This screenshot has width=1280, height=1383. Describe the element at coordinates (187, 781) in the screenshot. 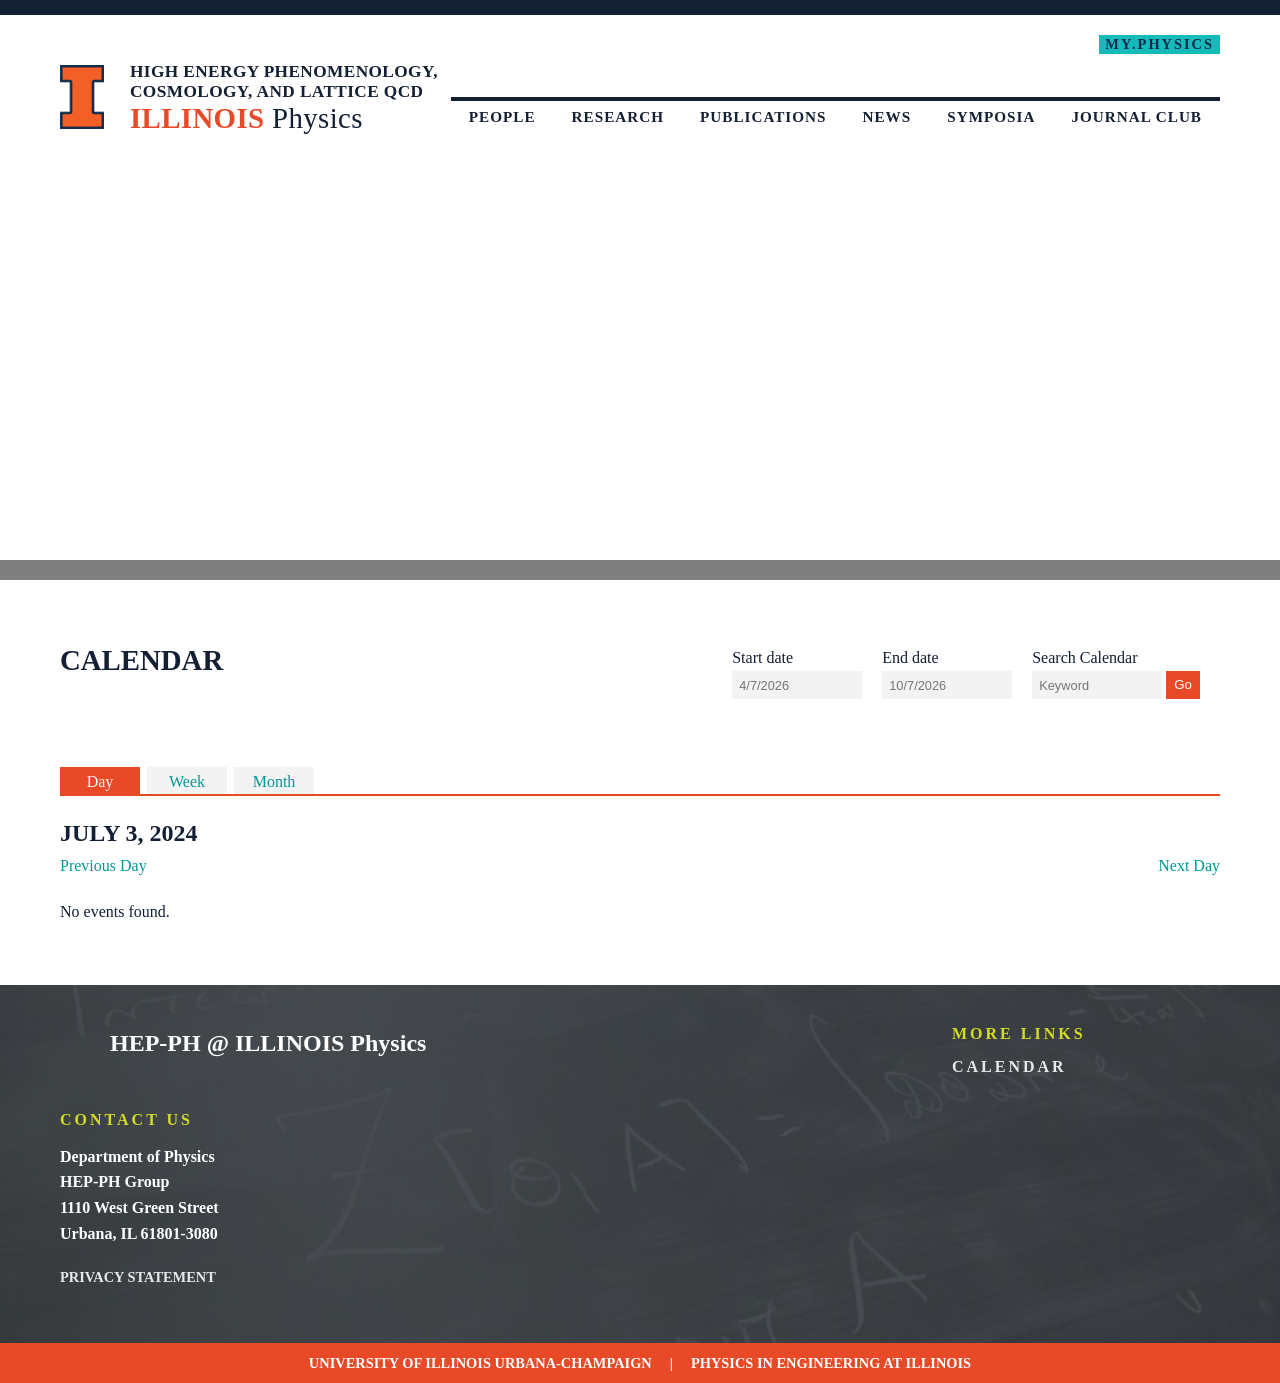

I see `Week` at that location.